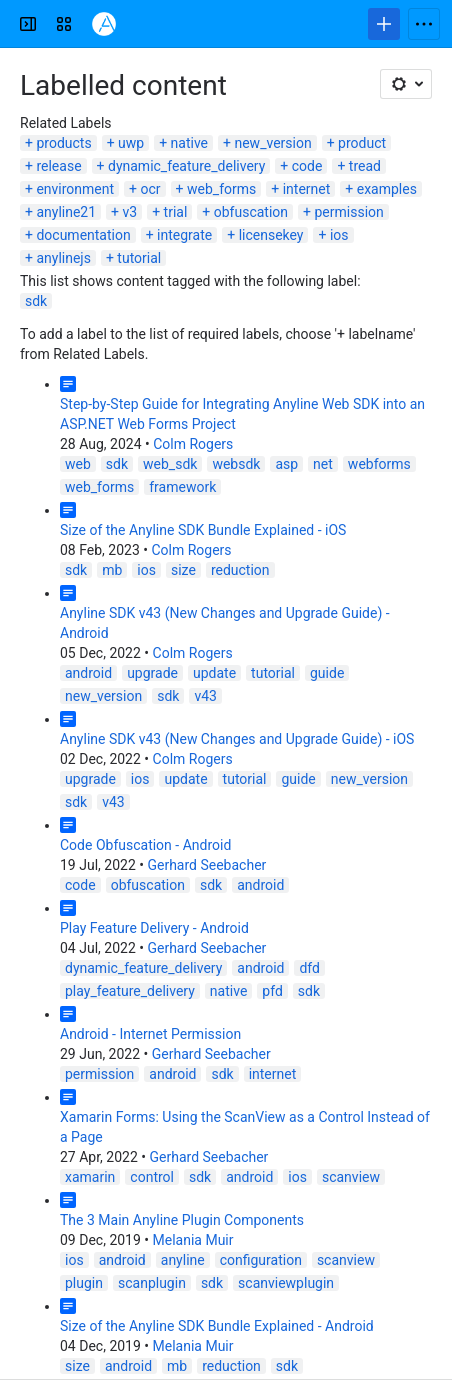 Image resolution: width=452 pixels, height=1382 pixels. I want to click on trial, so click(176, 212).